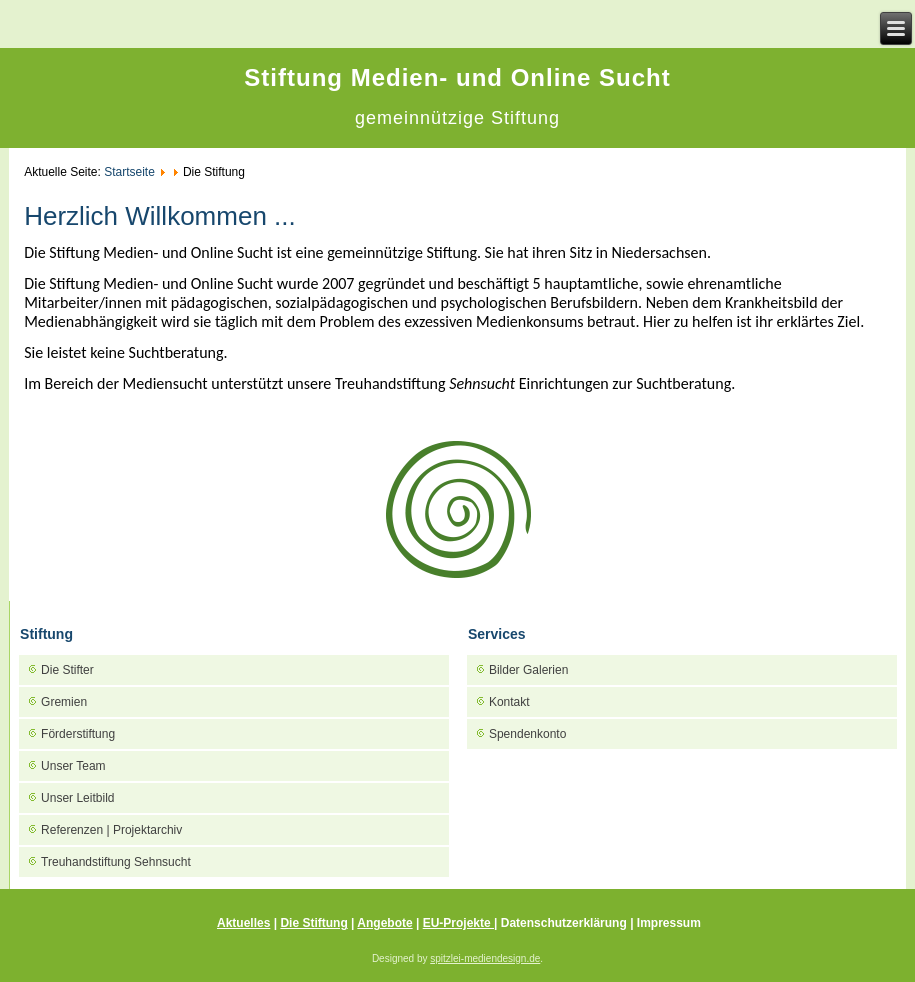  Describe the element at coordinates (77, 798) in the screenshot. I see `Unser Leitbild` at that location.